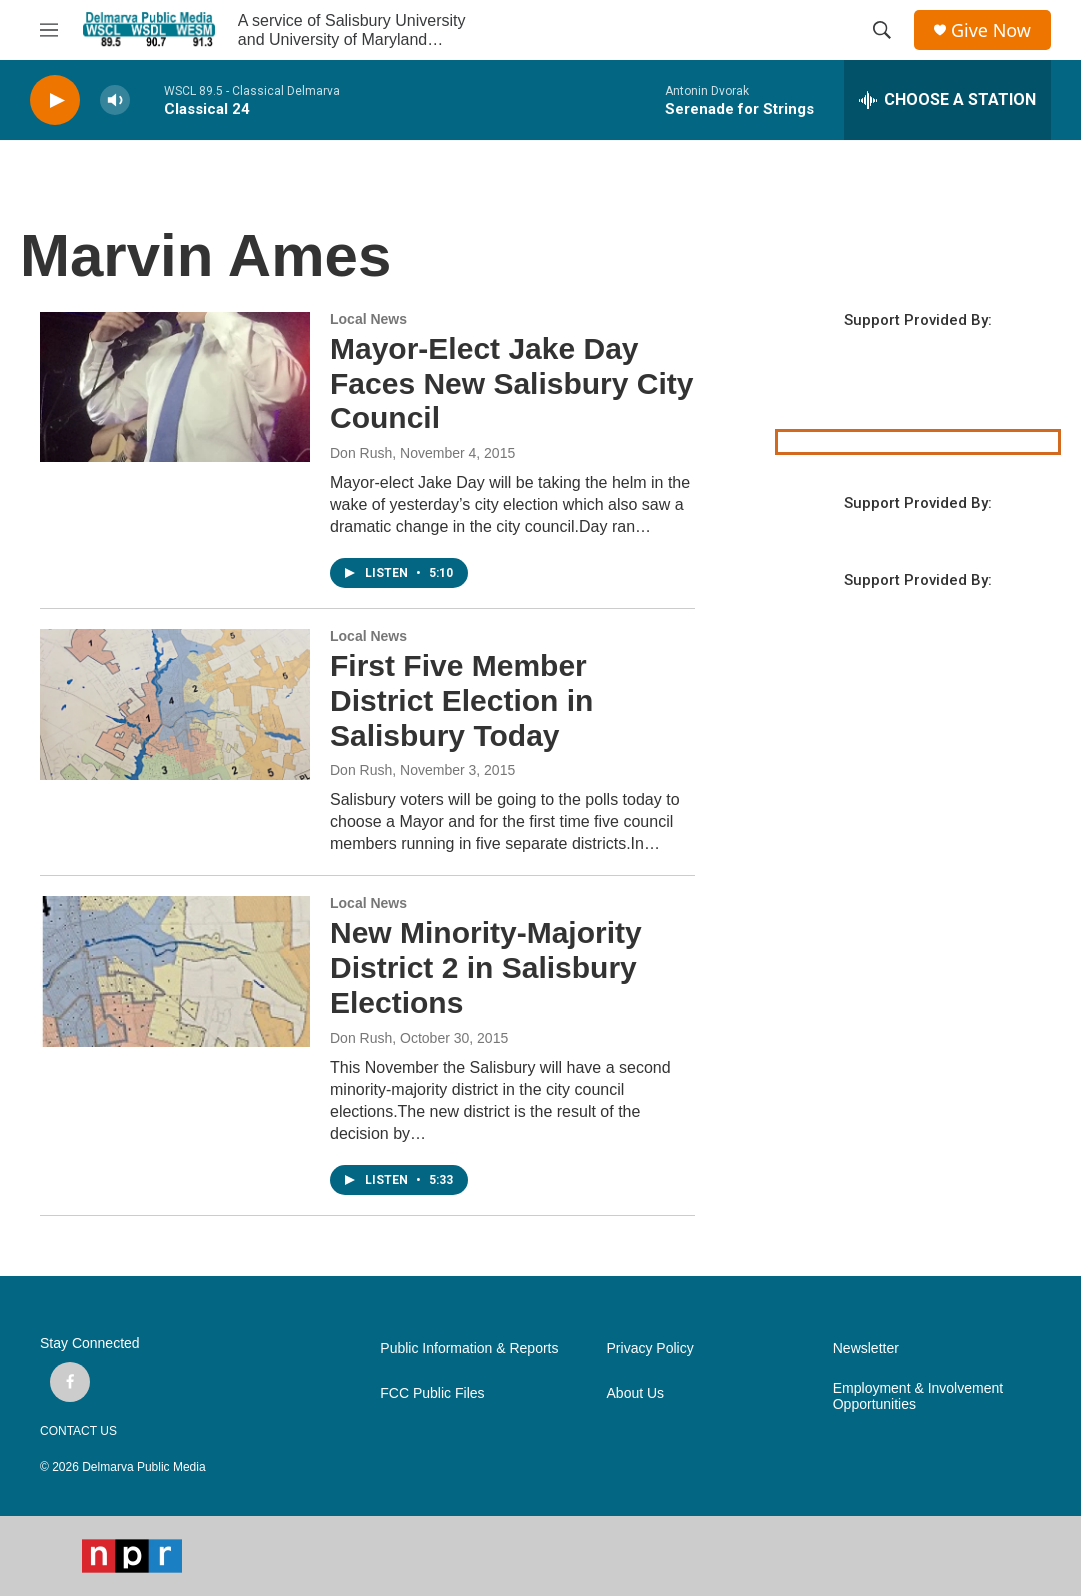 The image size is (1081, 1596). I want to click on [First Five Member District Election in Salisbury Today], so click(175, 704).